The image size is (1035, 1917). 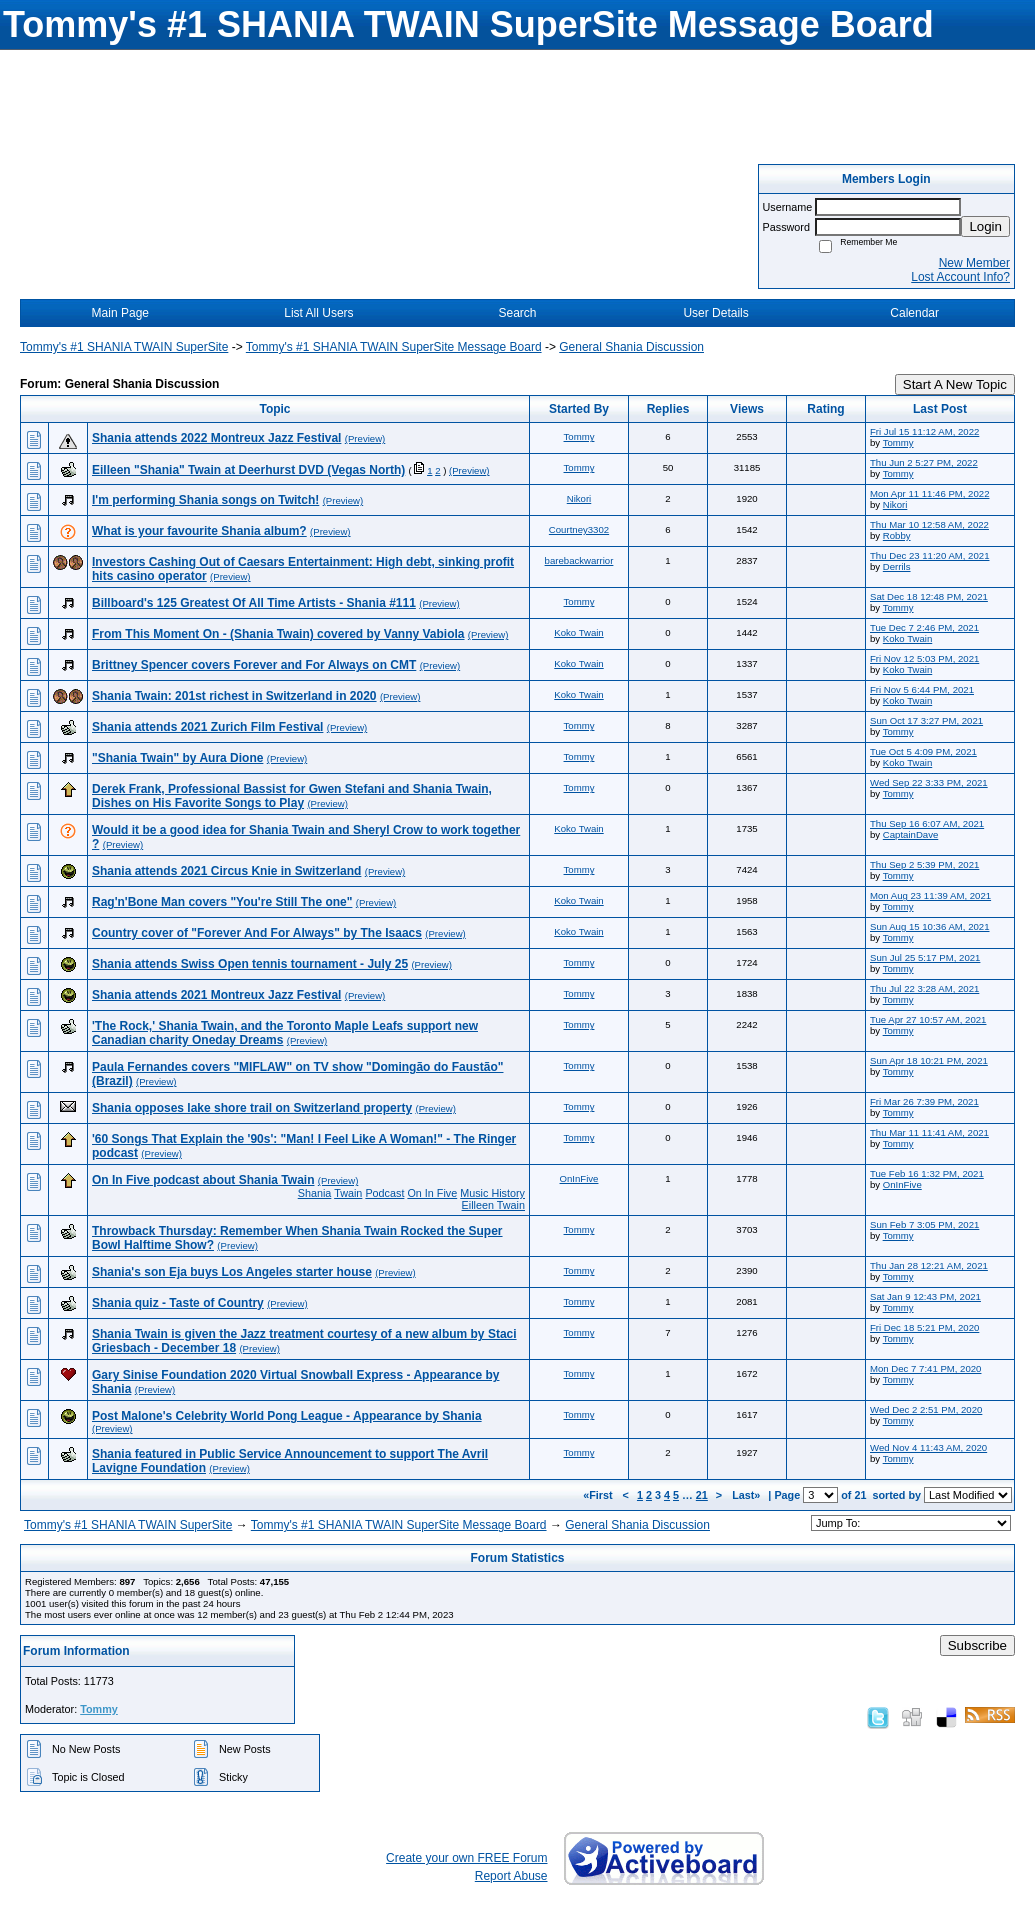 What do you see at coordinates (929, 1132) in the screenshot?
I see `Thu Mar 11 11:41 AM, 2021` at bounding box center [929, 1132].